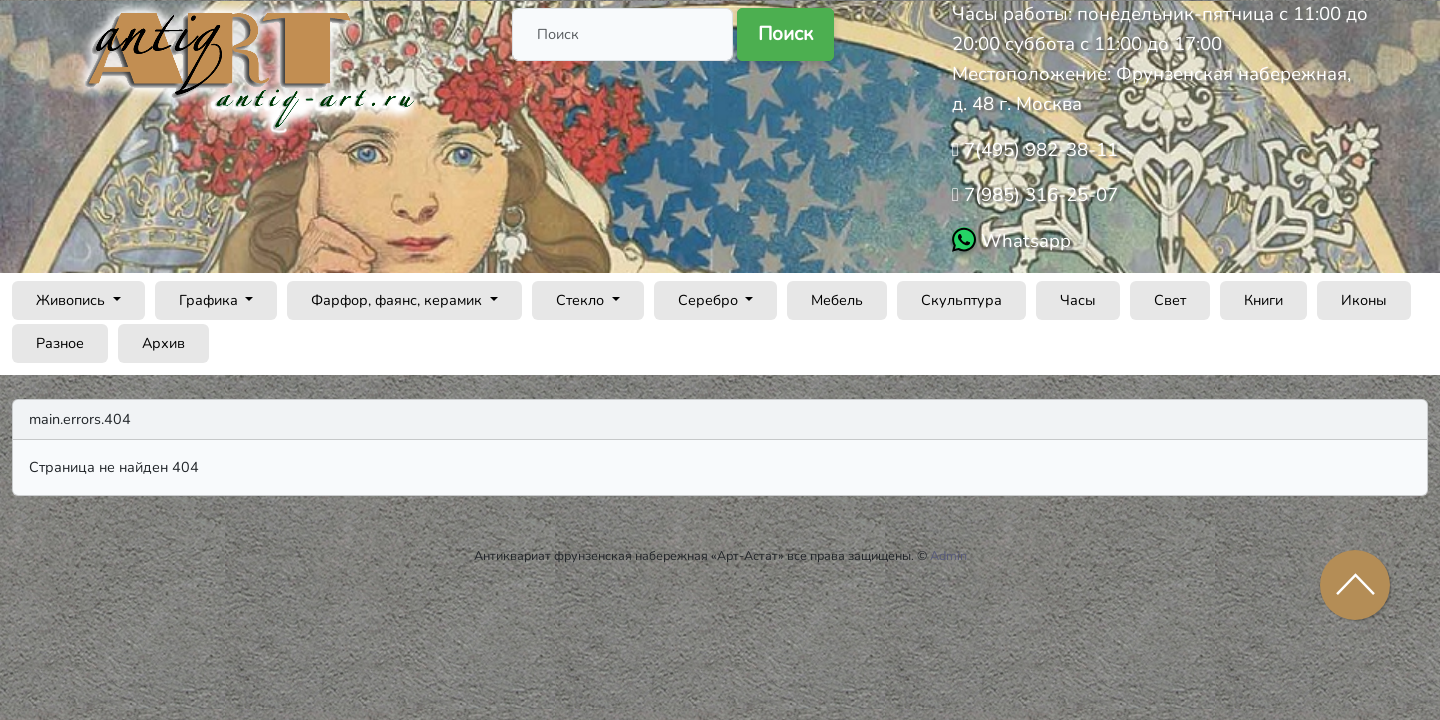  Describe the element at coordinates (163, 343) in the screenshot. I see `Архив` at that location.